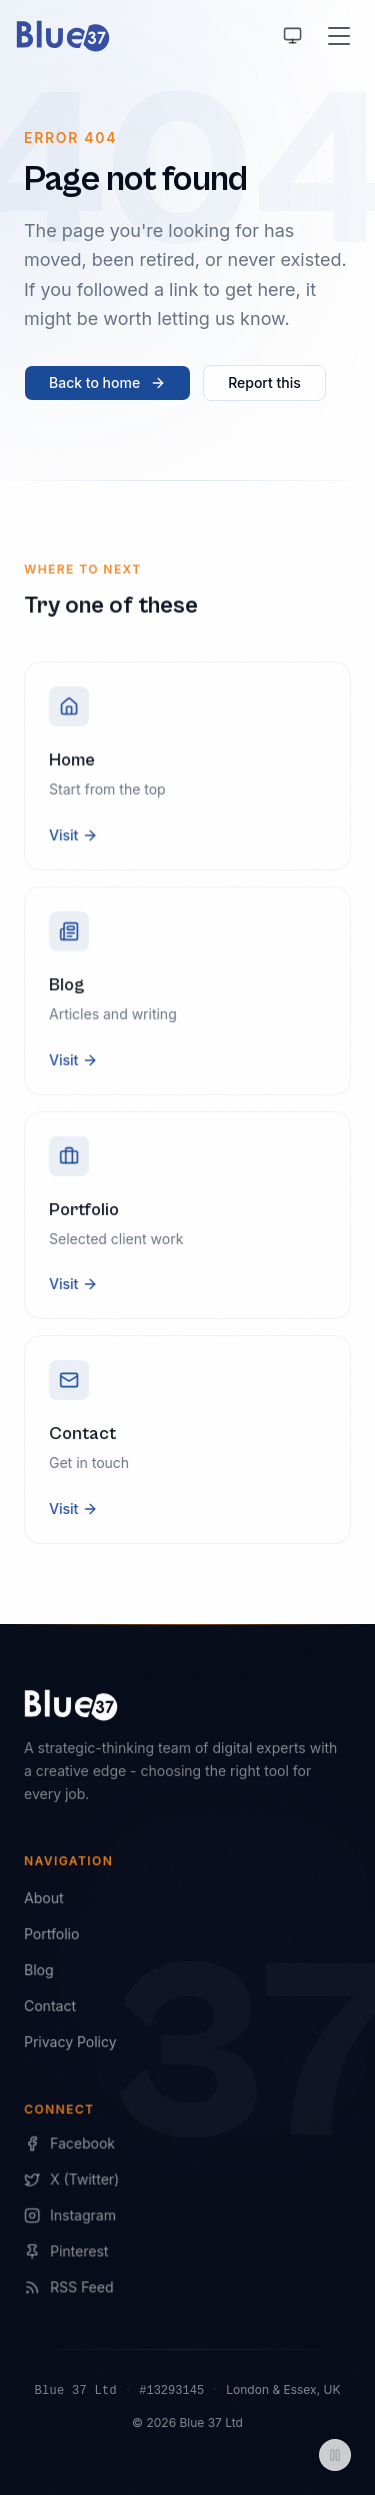 The width and height of the screenshot is (375, 2495). Describe the element at coordinates (70, 2042) in the screenshot. I see `Privacy Policy` at that location.